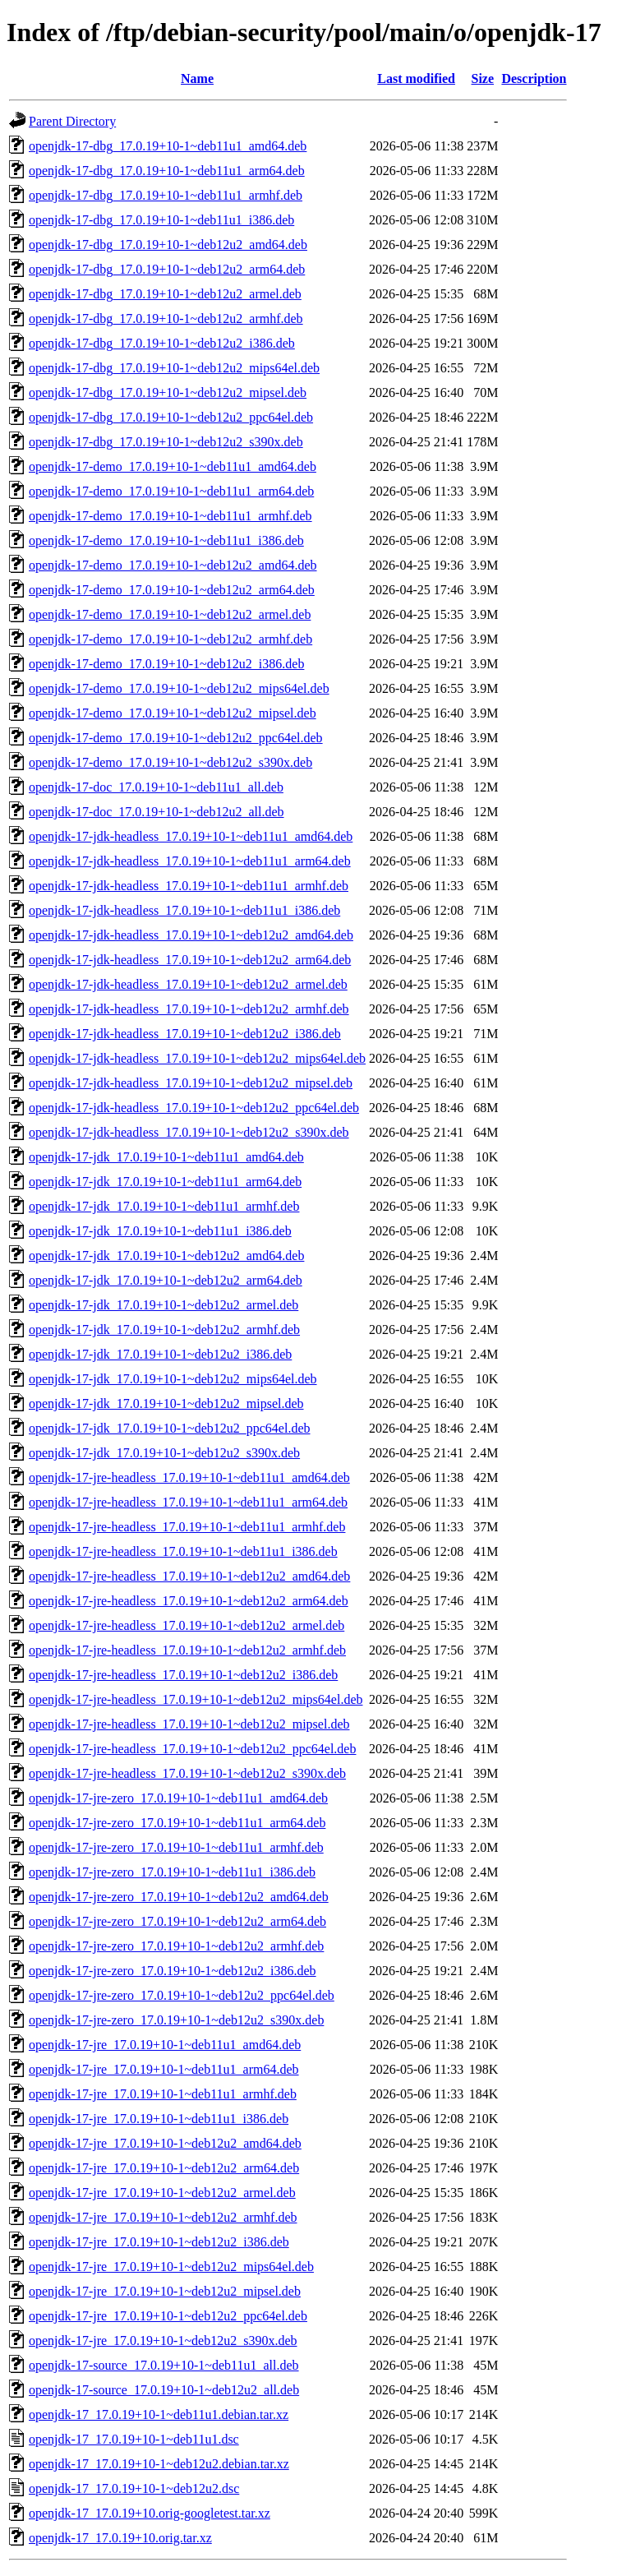 This screenshot has height=2576, width=631. I want to click on openjdk-17-jre_17.0.19+10-1~deb11u1_amd64.deb, so click(165, 2045).